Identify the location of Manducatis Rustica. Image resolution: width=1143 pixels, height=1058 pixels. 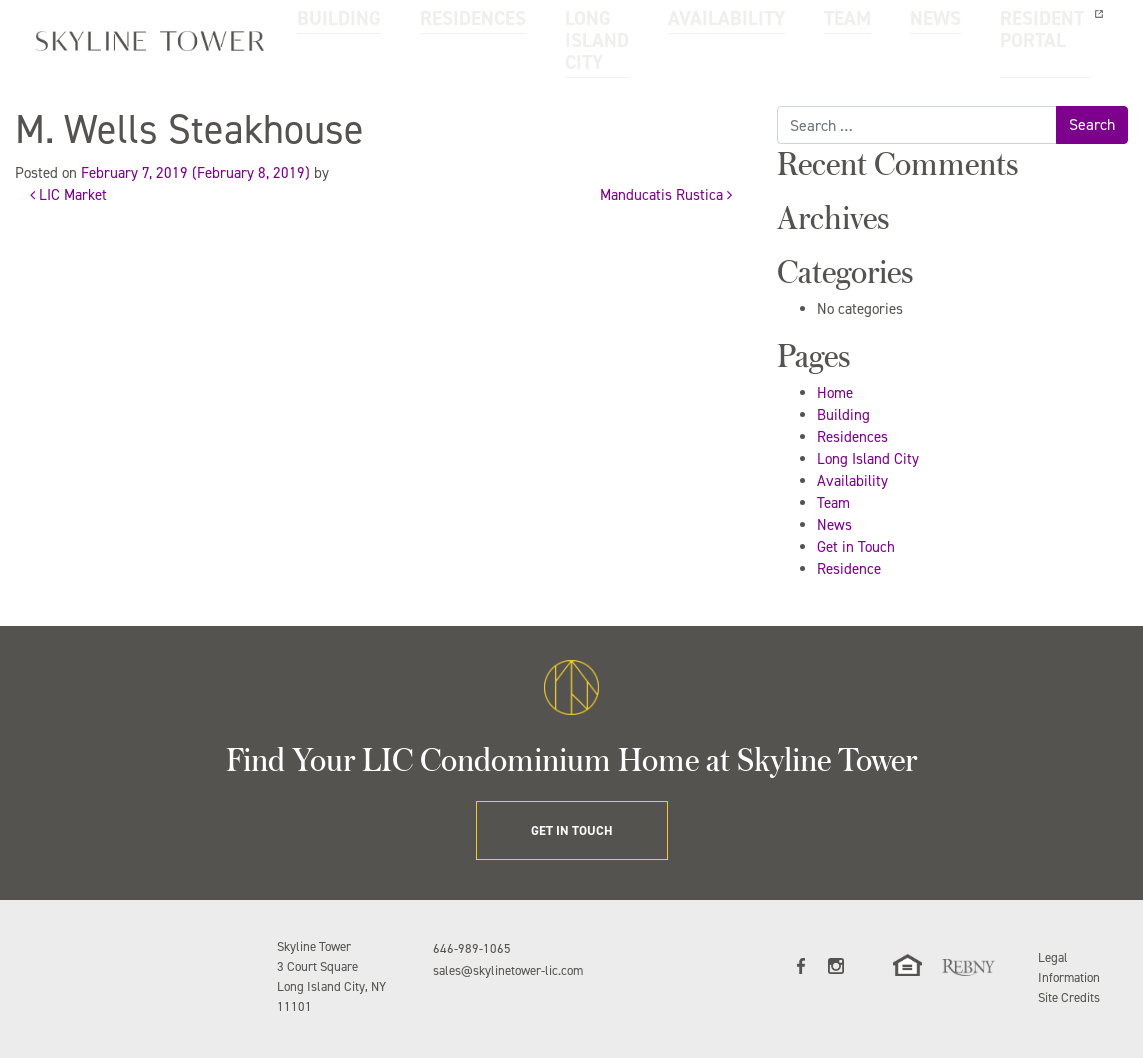
(666, 195).